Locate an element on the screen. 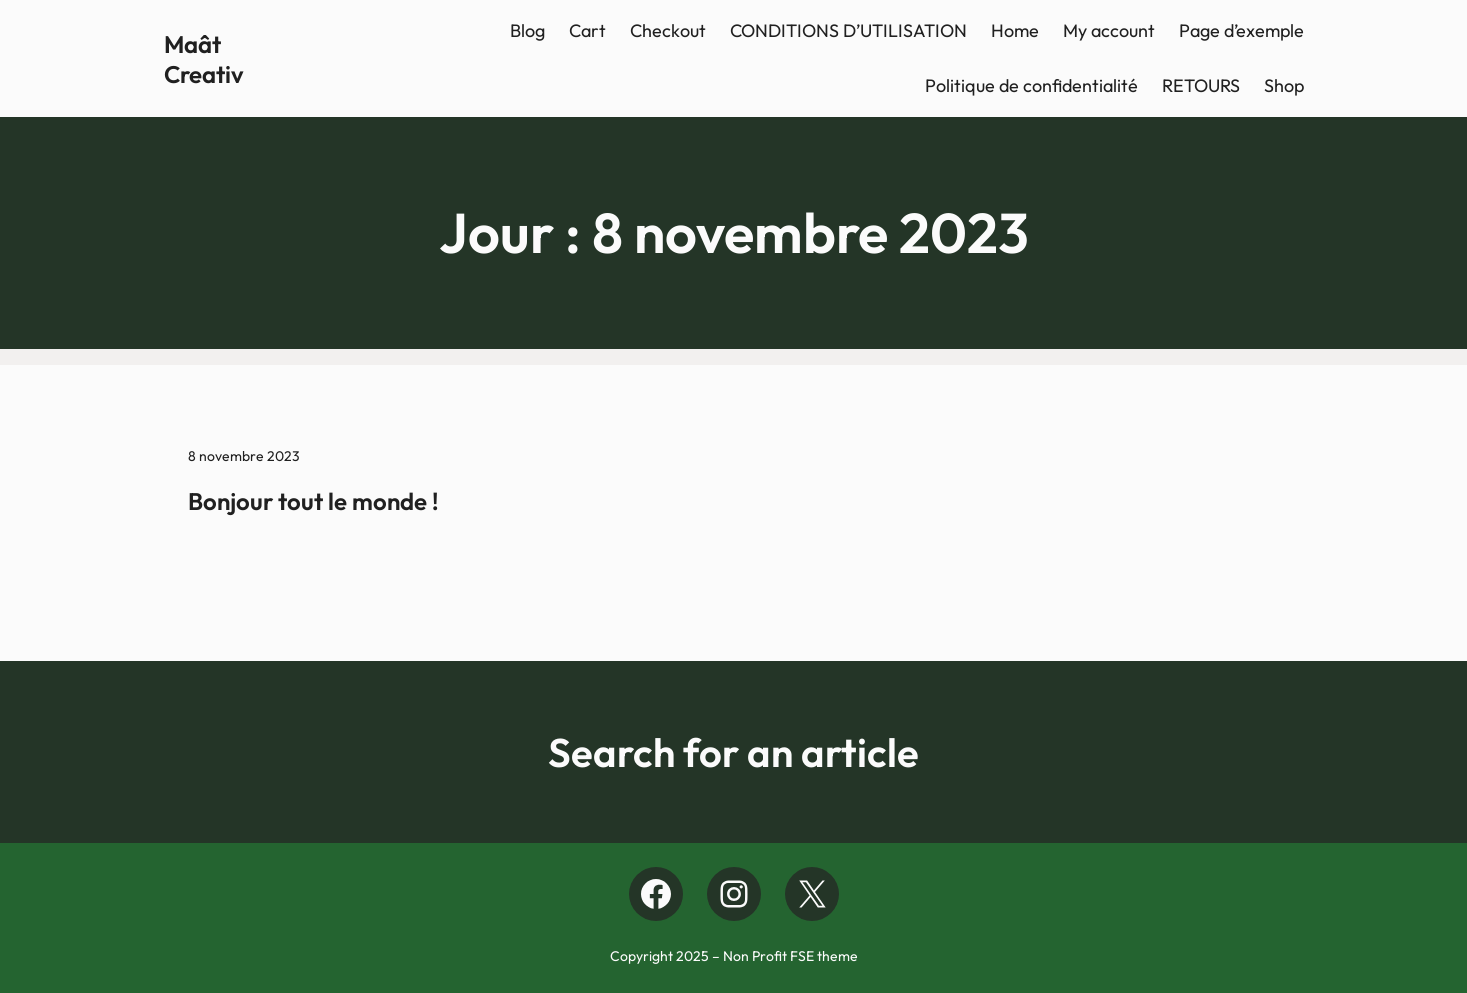 Image resolution: width=1467 pixels, height=993 pixels. My account is located at coordinates (1109, 30).